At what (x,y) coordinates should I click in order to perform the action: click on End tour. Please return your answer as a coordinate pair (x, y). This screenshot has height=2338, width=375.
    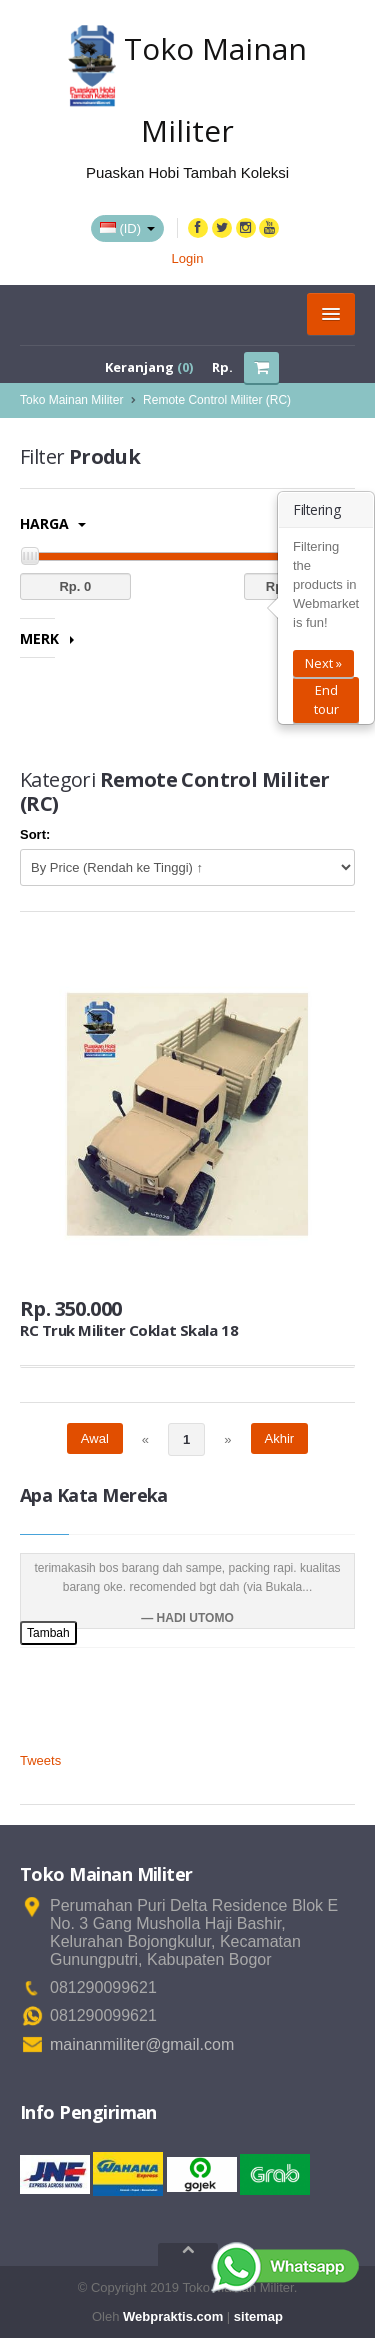
    Looking at the image, I should click on (326, 699).